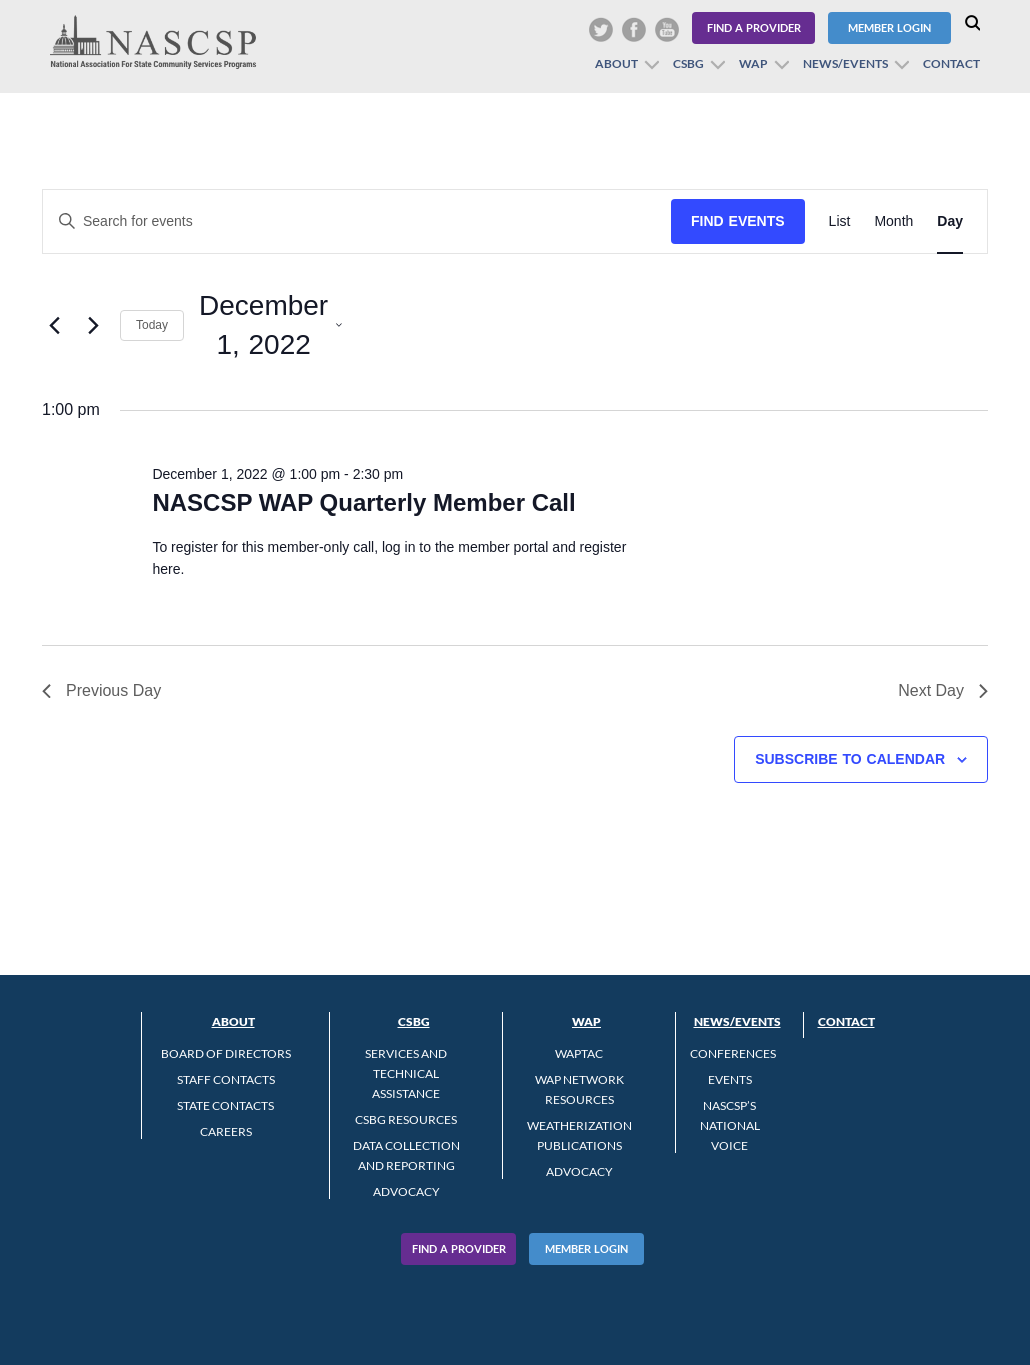  What do you see at coordinates (93, 325) in the screenshot?
I see `[Next day]` at bounding box center [93, 325].